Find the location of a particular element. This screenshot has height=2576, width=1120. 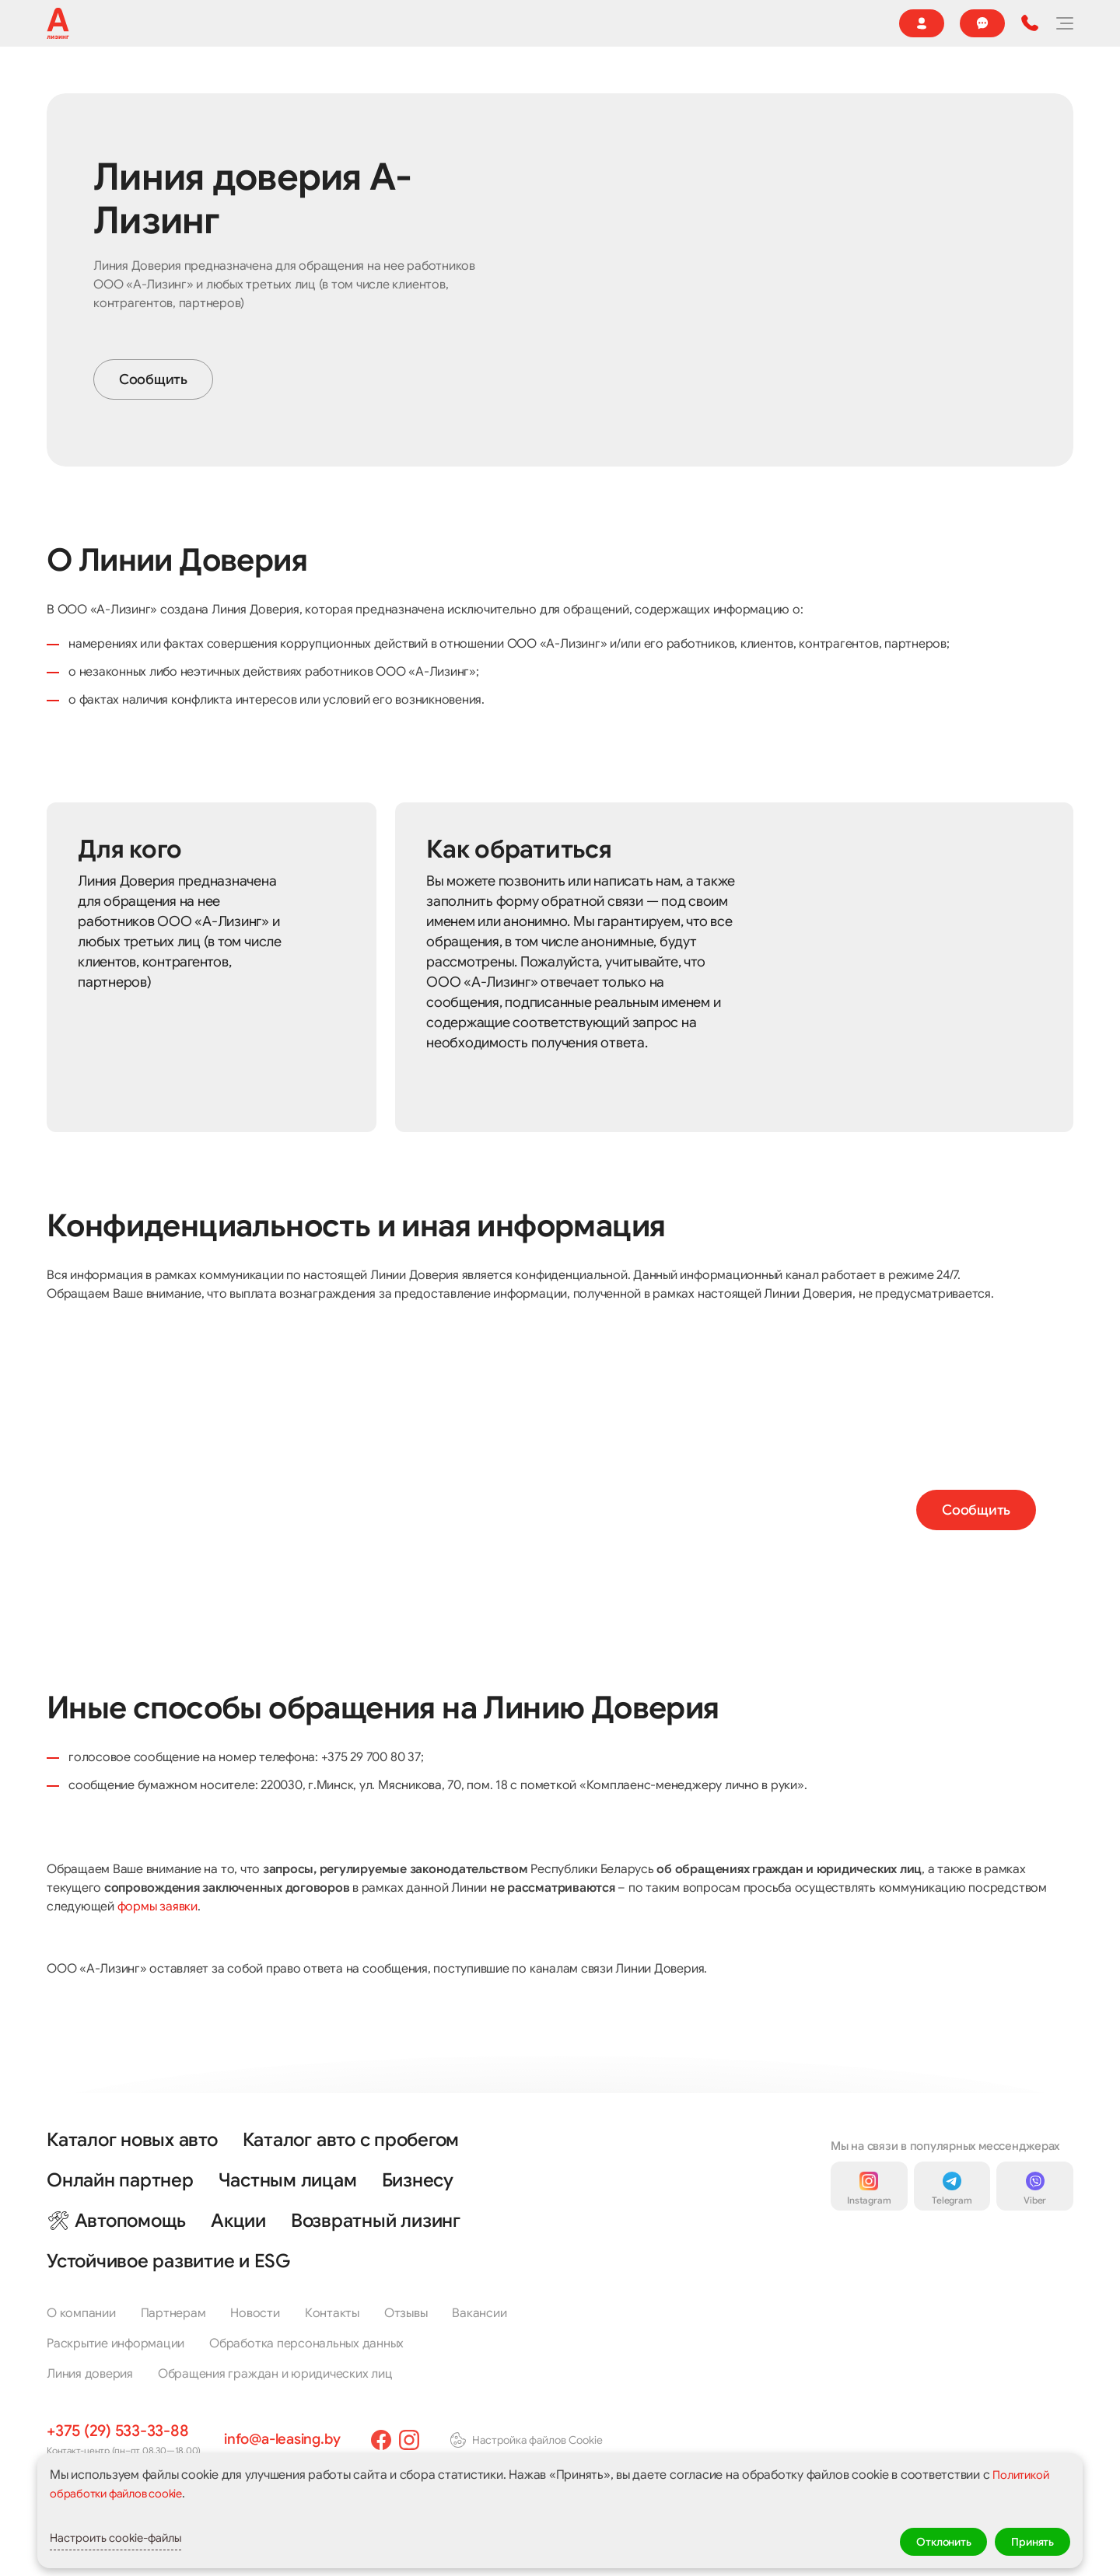

Обращения граждан и юридических лиц is located at coordinates (275, 2374).